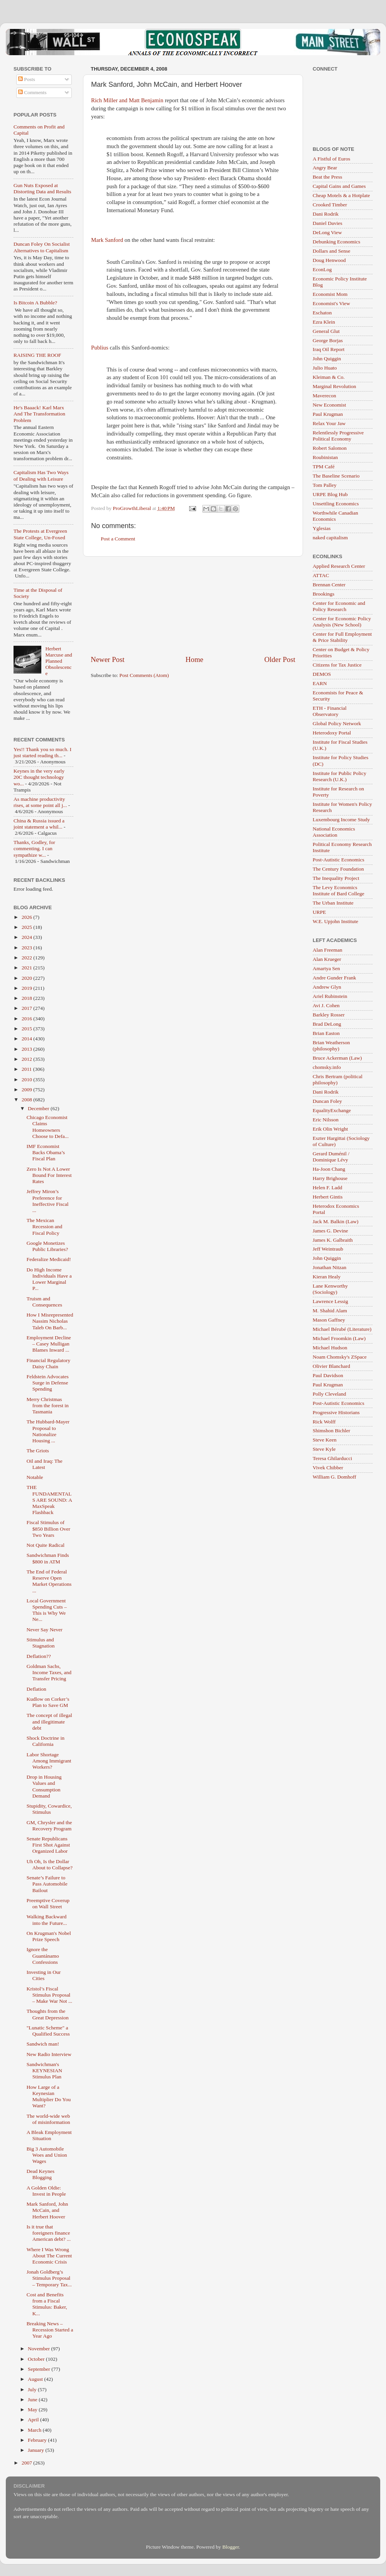 The height and width of the screenshot is (2576, 386). Describe the element at coordinates (43, 1955) in the screenshot. I see `Ignore the Guantánamo Confessions` at that location.